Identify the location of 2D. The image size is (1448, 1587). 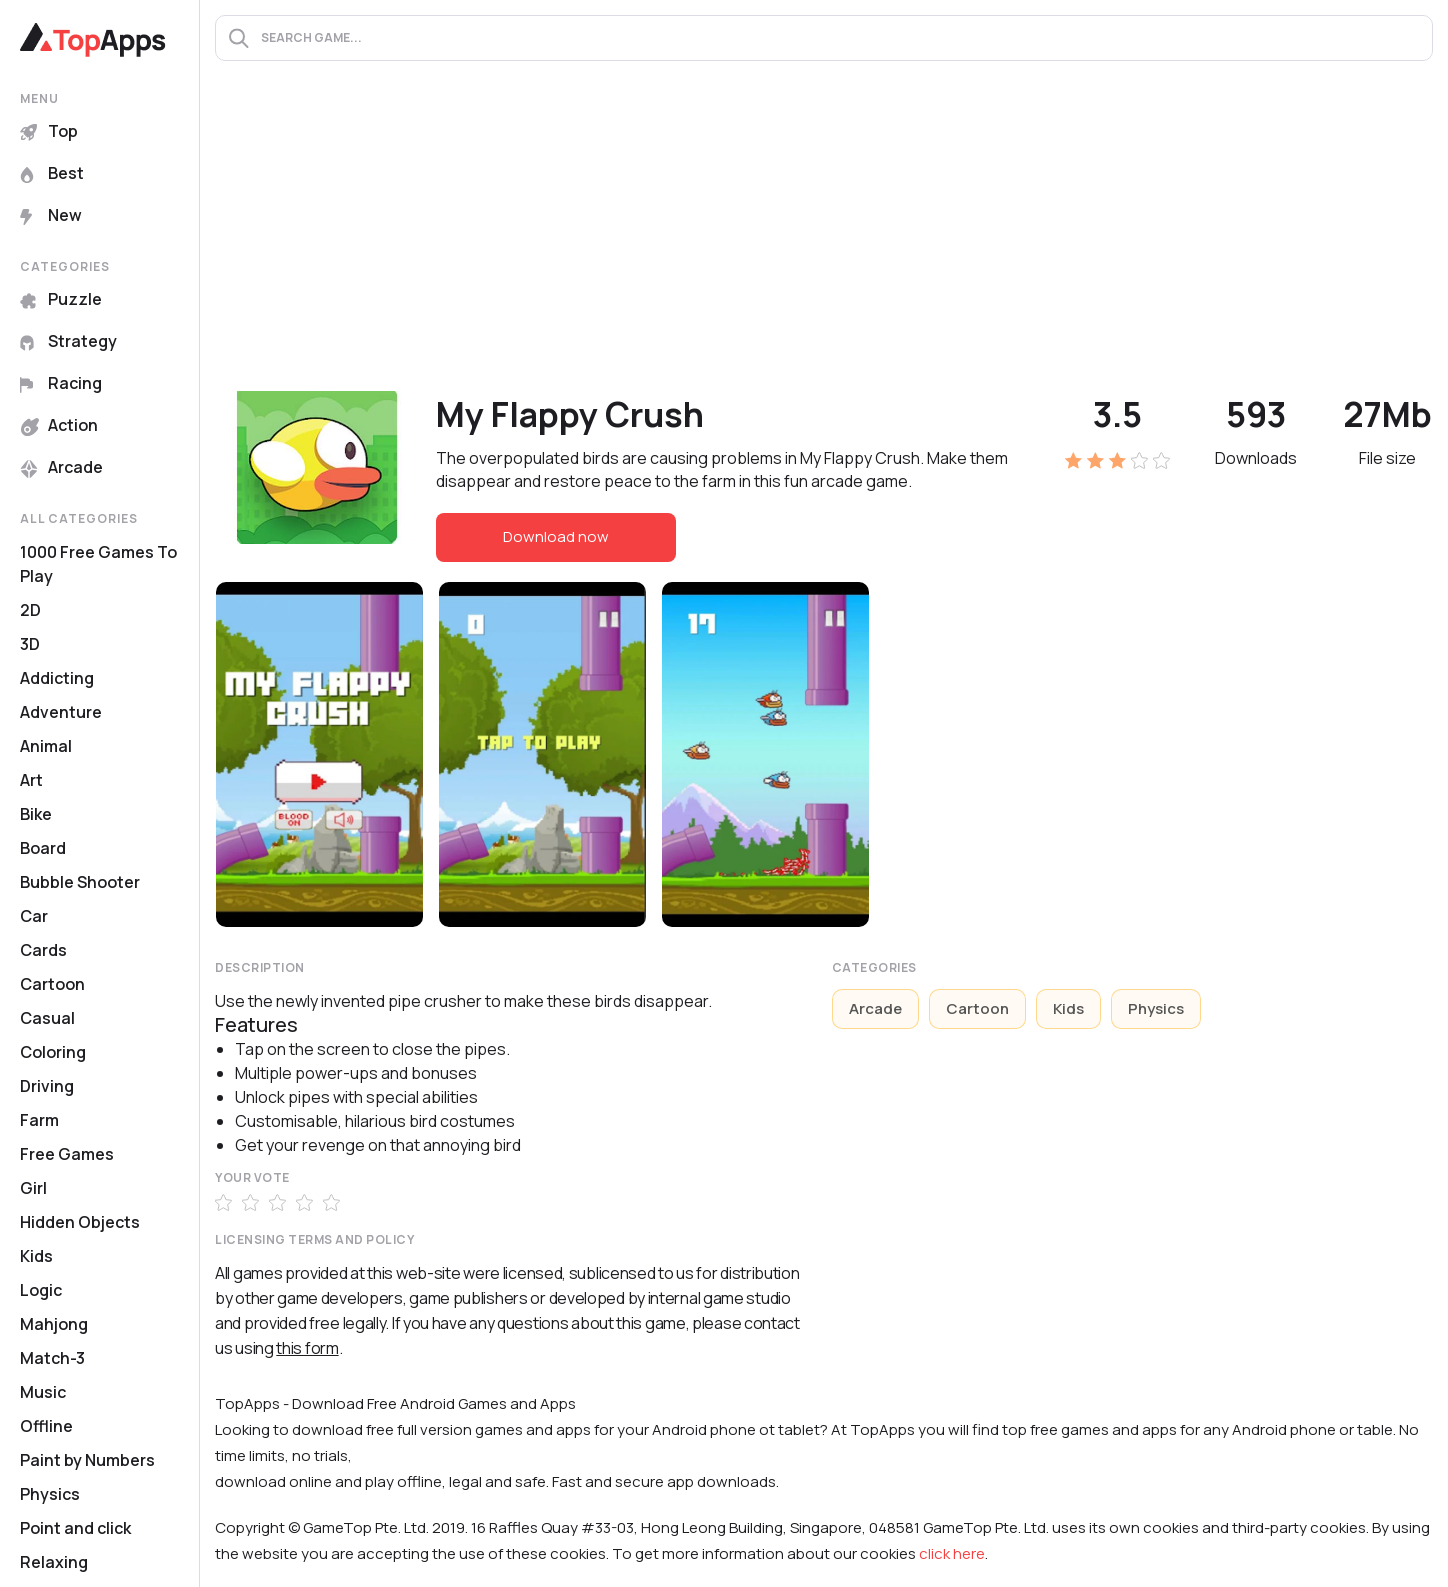
(30, 610).